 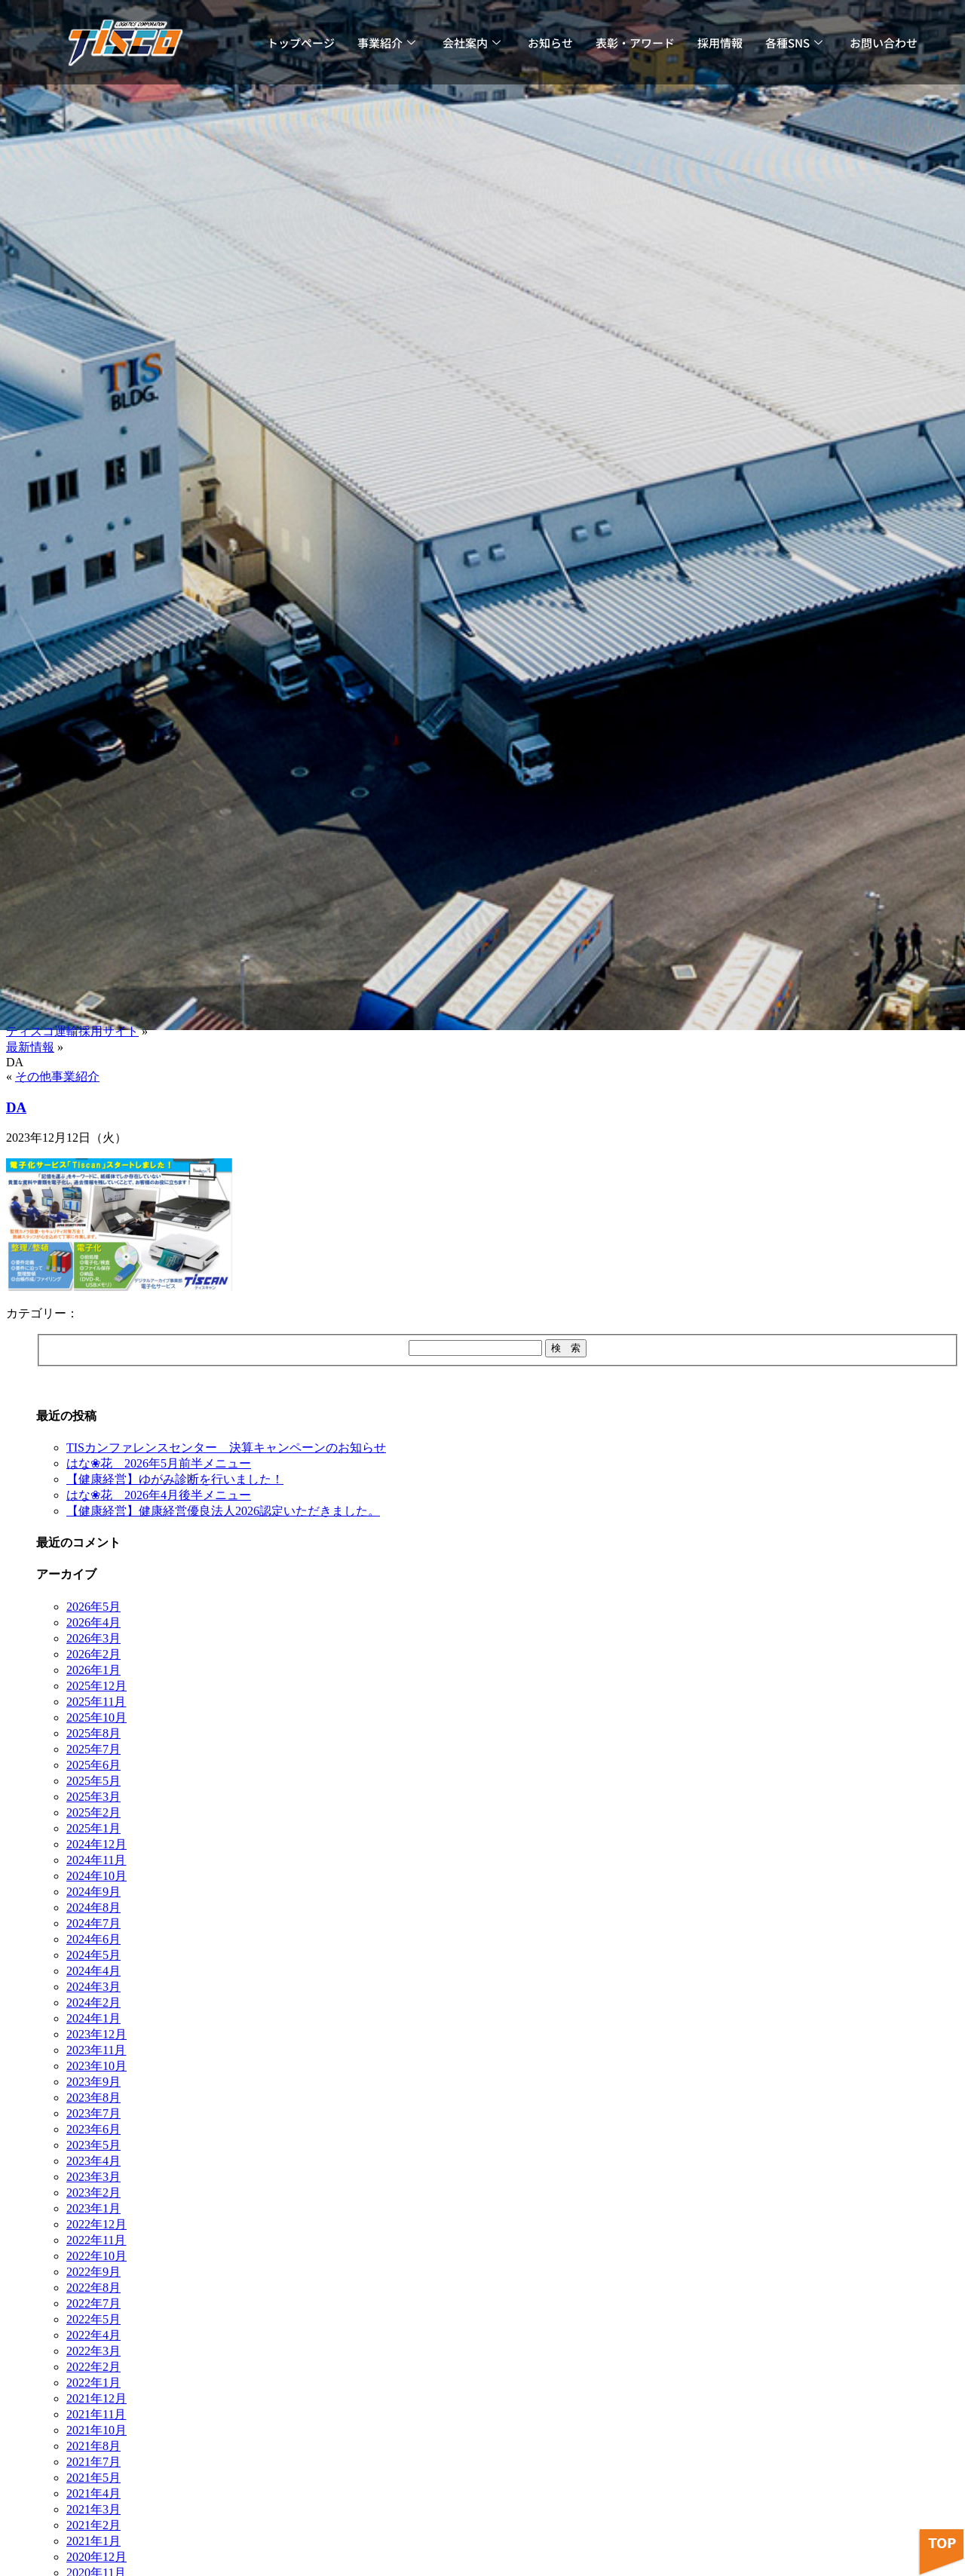 I want to click on 2023年1月, so click(x=93, y=2208).